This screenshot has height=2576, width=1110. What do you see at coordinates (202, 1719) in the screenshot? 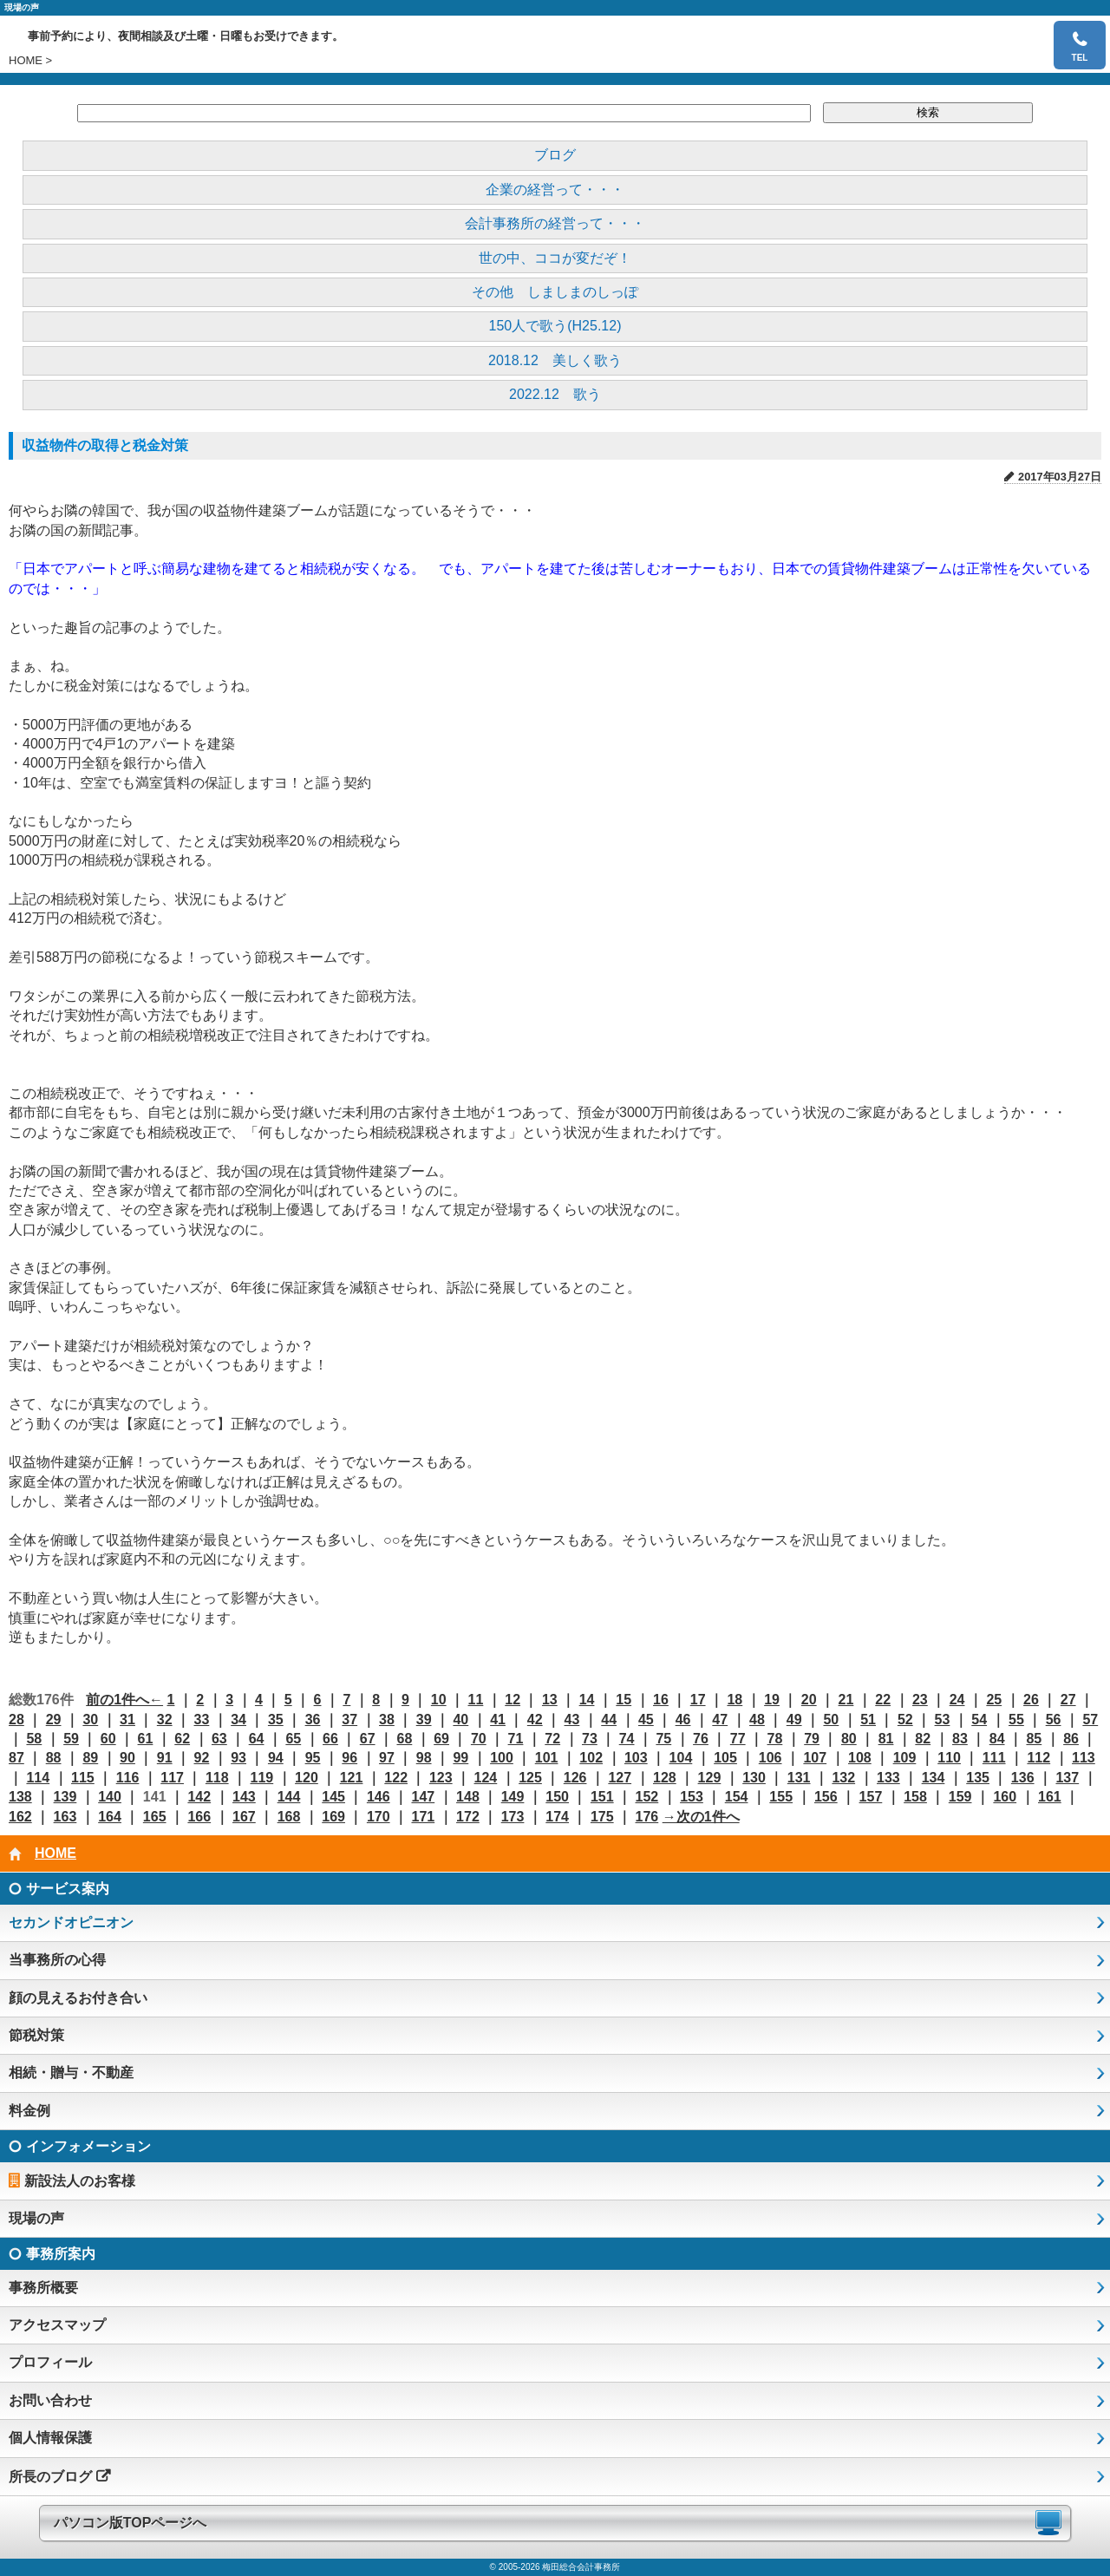
I see `33` at bounding box center [202, 1719].